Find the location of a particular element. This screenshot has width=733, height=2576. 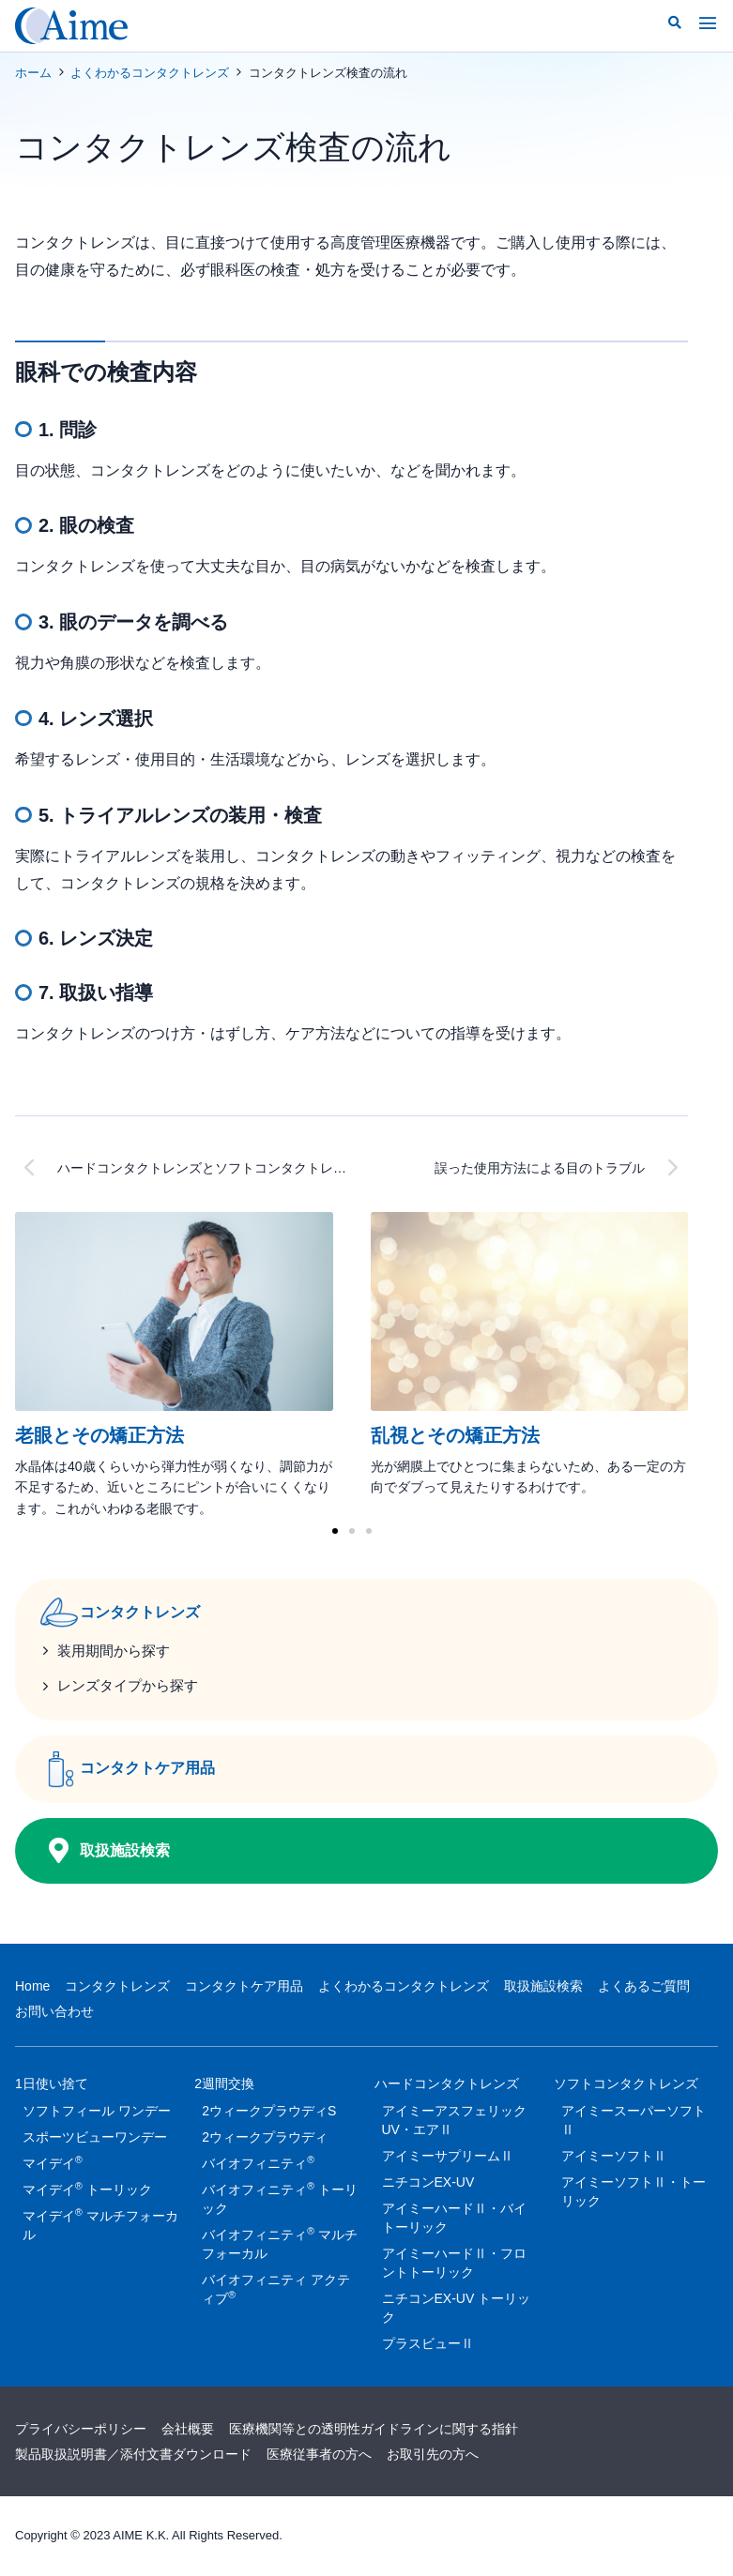

マイデイ is located at coordinates (53, 2162).